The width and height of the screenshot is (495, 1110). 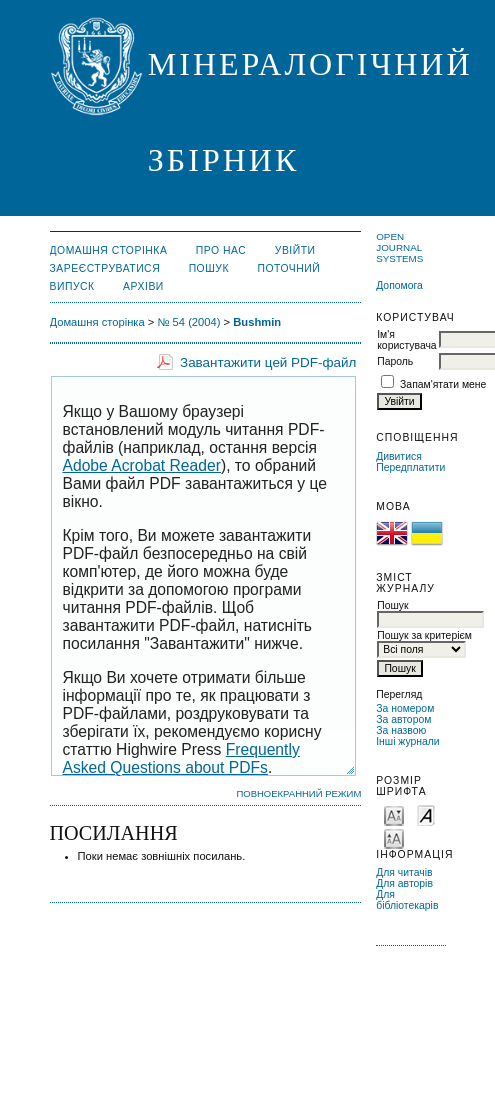 What do you see at coordinates (404, 883) in the screenshot?
I see `Для авторів` at bounding box center [404, 883].